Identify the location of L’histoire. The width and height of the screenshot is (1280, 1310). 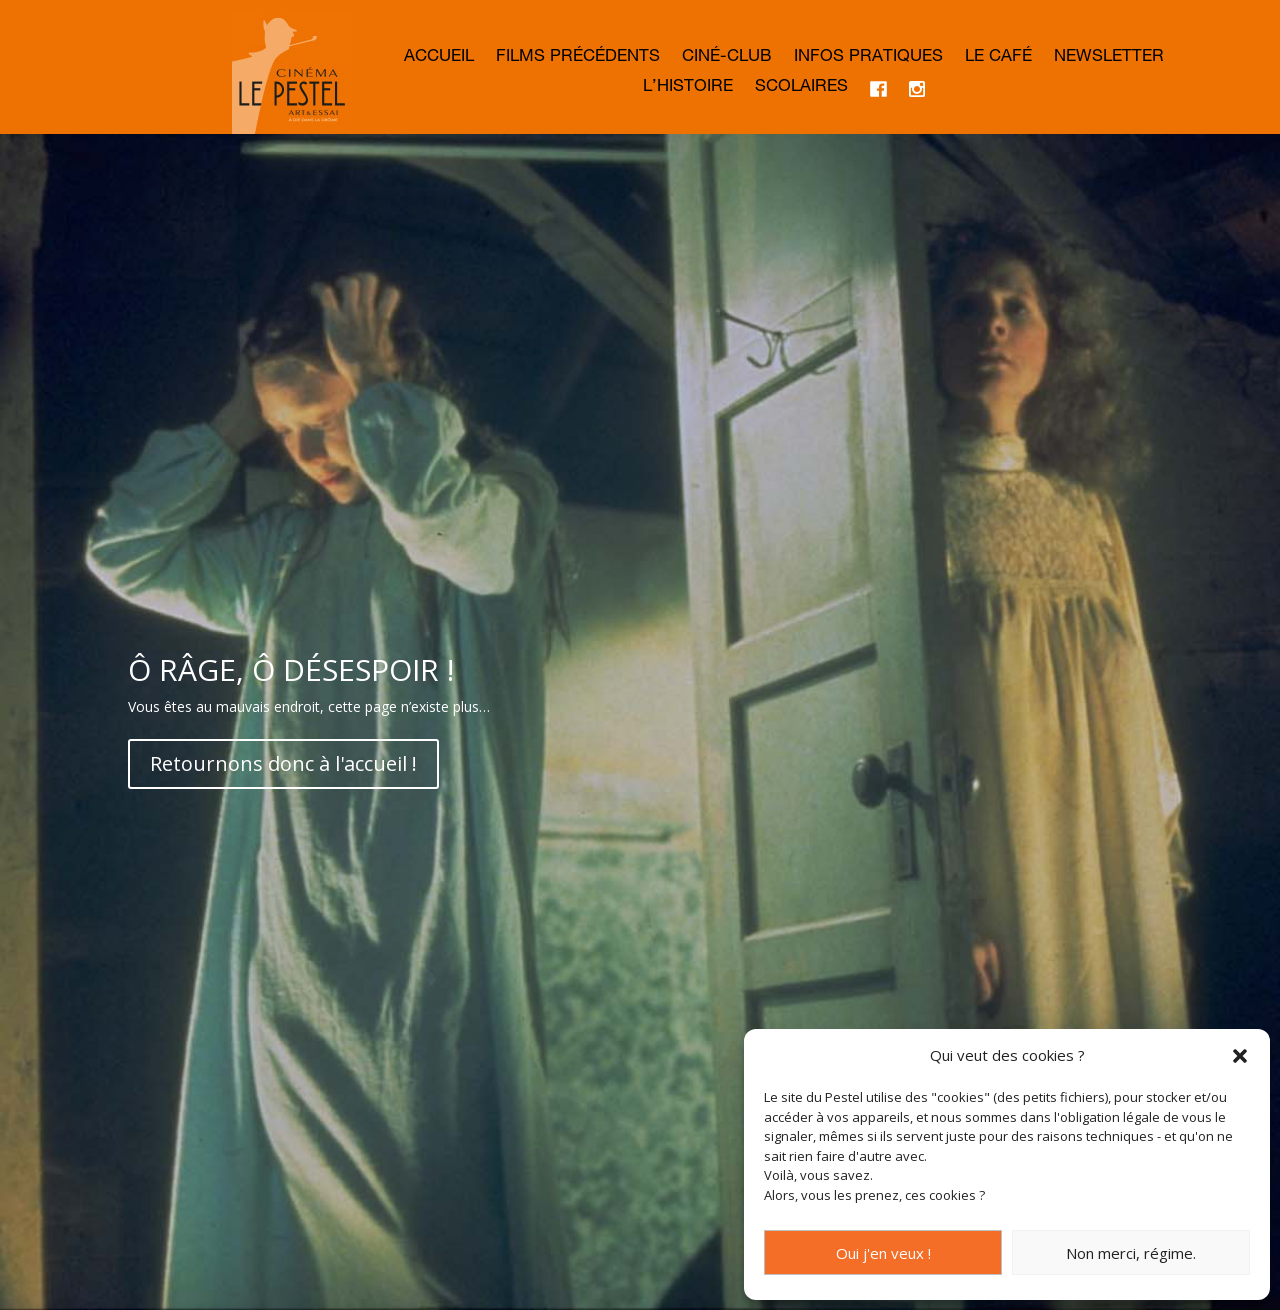
(688, 88).